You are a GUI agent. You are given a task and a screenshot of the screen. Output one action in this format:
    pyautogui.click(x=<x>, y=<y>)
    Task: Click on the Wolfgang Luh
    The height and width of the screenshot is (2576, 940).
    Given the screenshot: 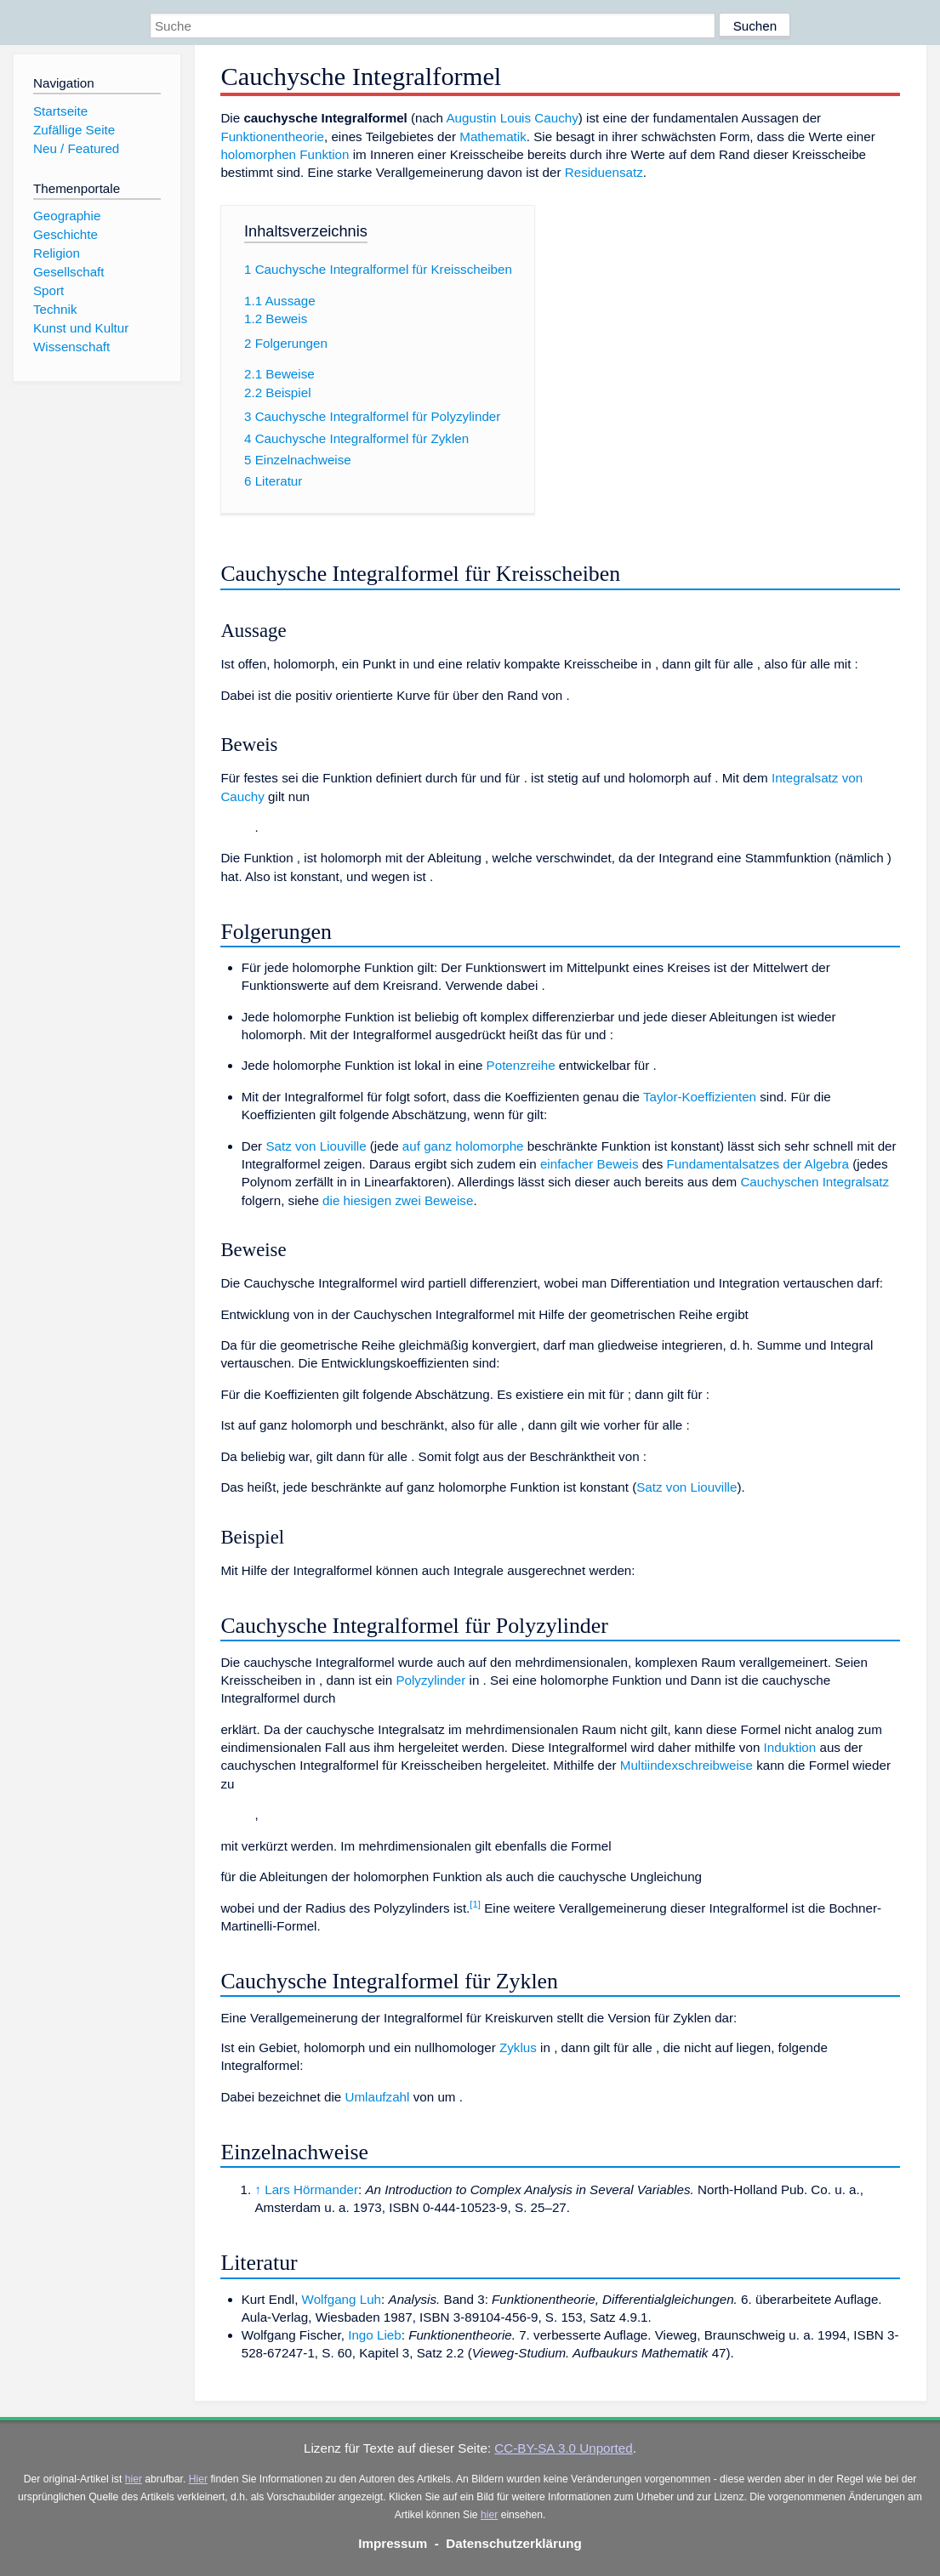 What is the action you would take?
    pyautogui.click(x=341, y=2299)
    